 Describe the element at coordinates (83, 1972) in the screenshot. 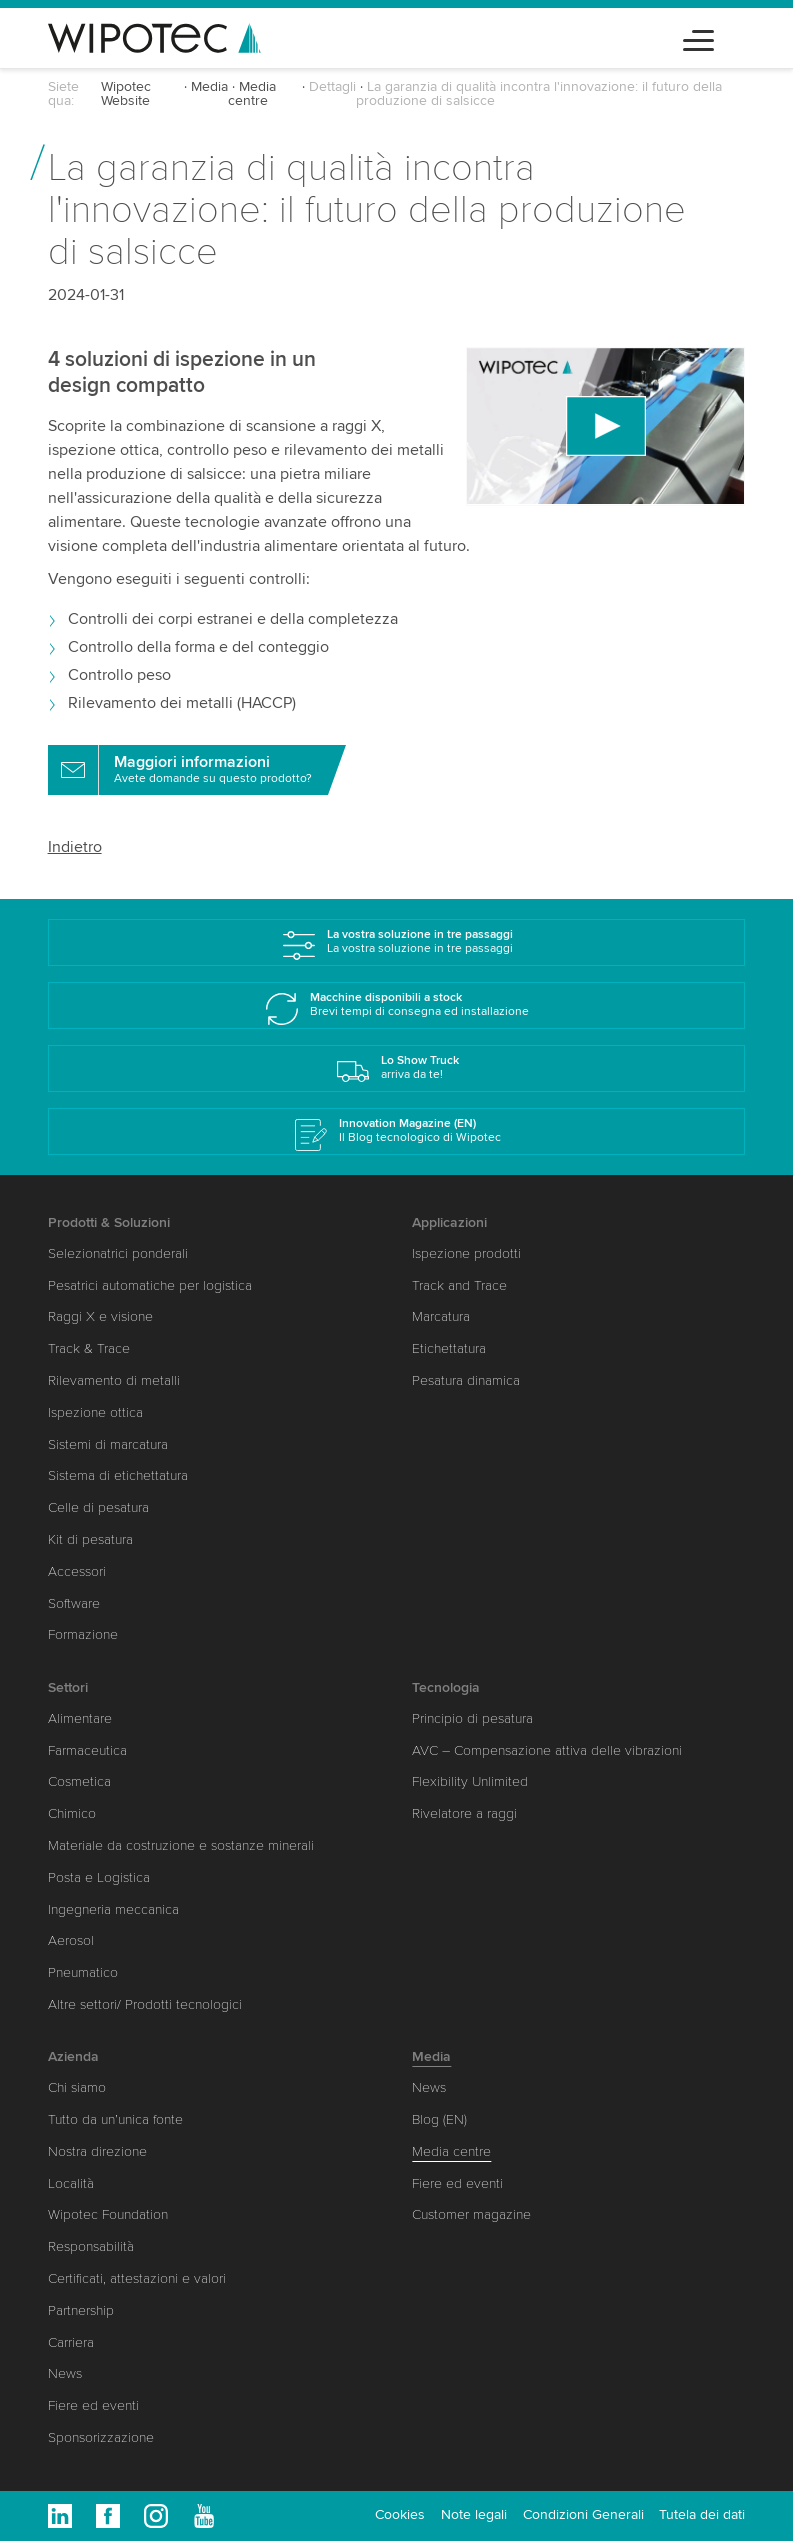

I see `Pneumatico` at that location.